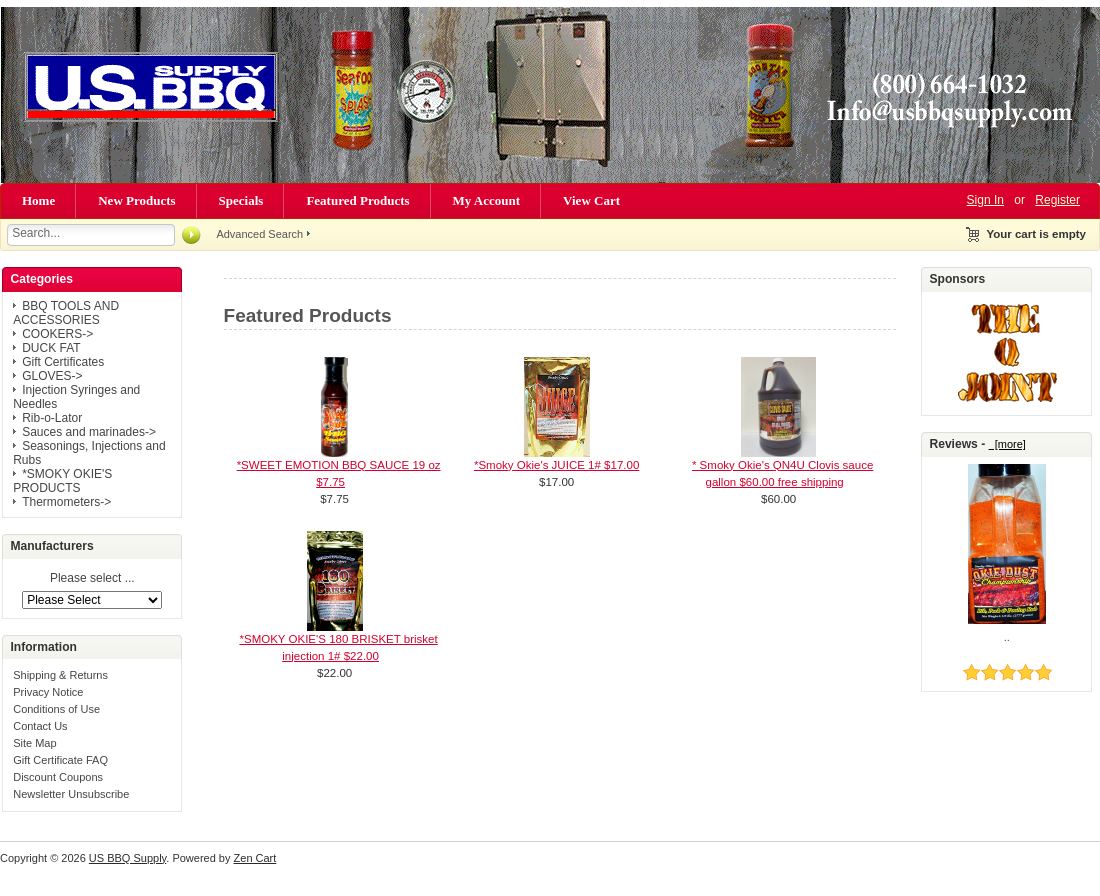 Image resolution: width=1100 pixels, height=896 pixels. What do you see at coordinates (71, 794) in the screenshot?
I see `Newsletter Unsubscribe` at bounding box center [71, 794].